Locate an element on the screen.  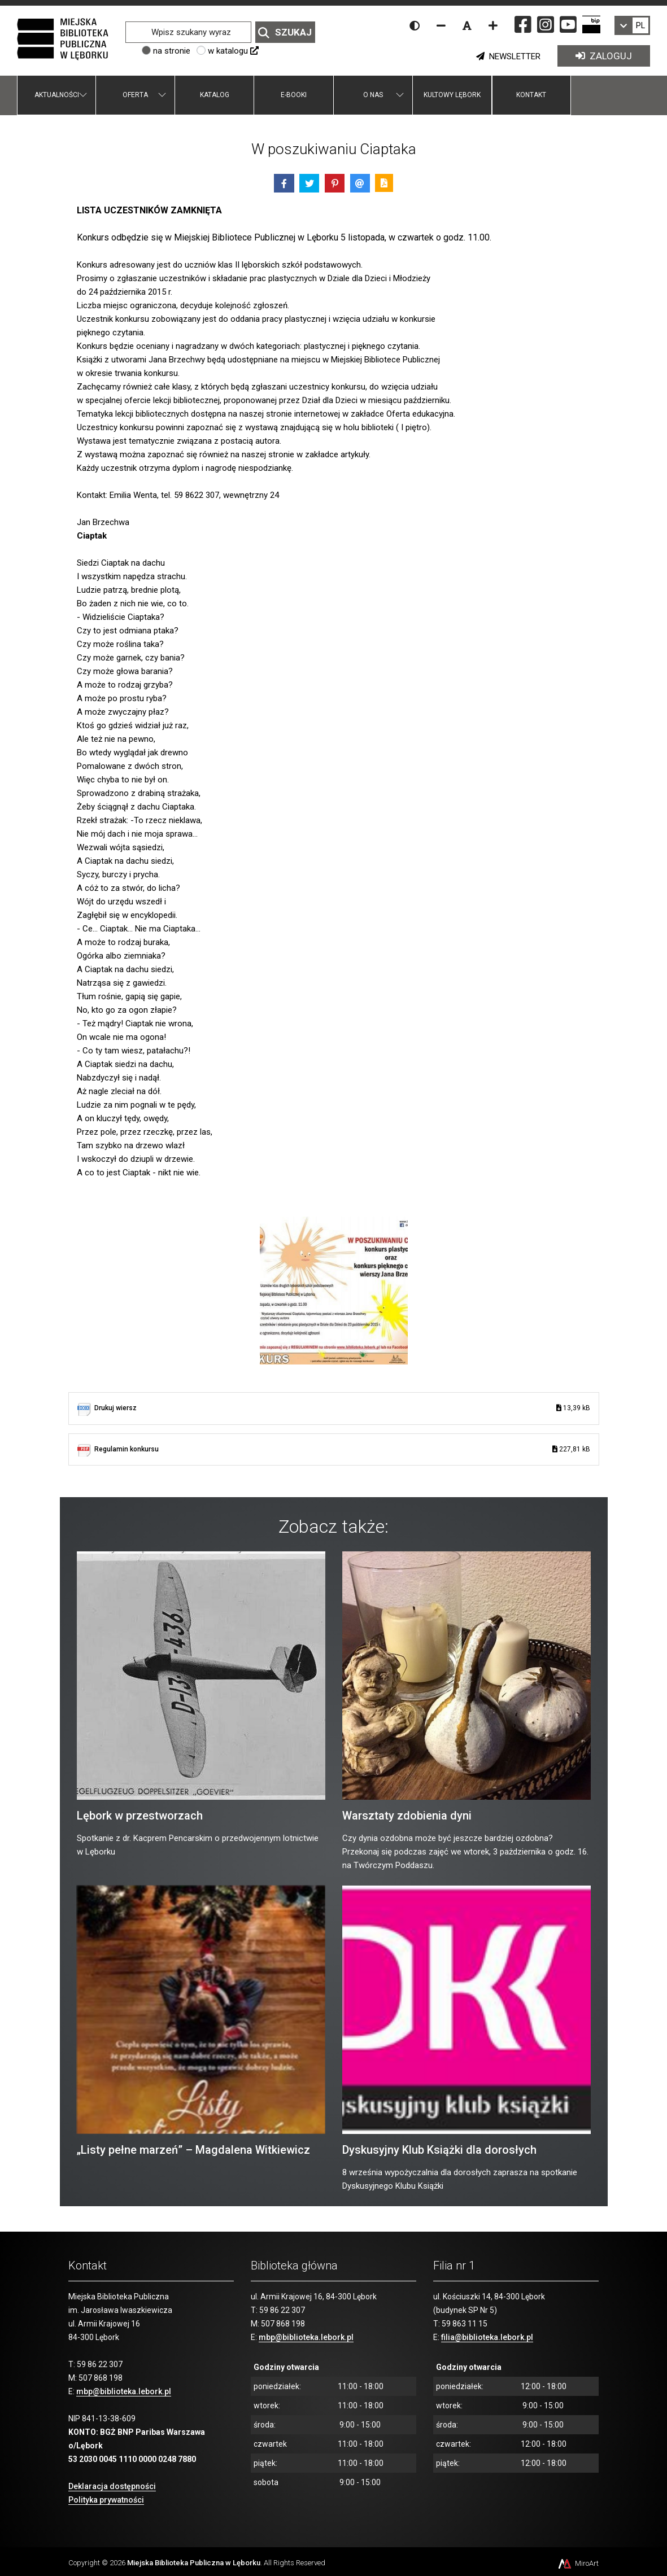
Katalog is located at coordinates (214, 95).